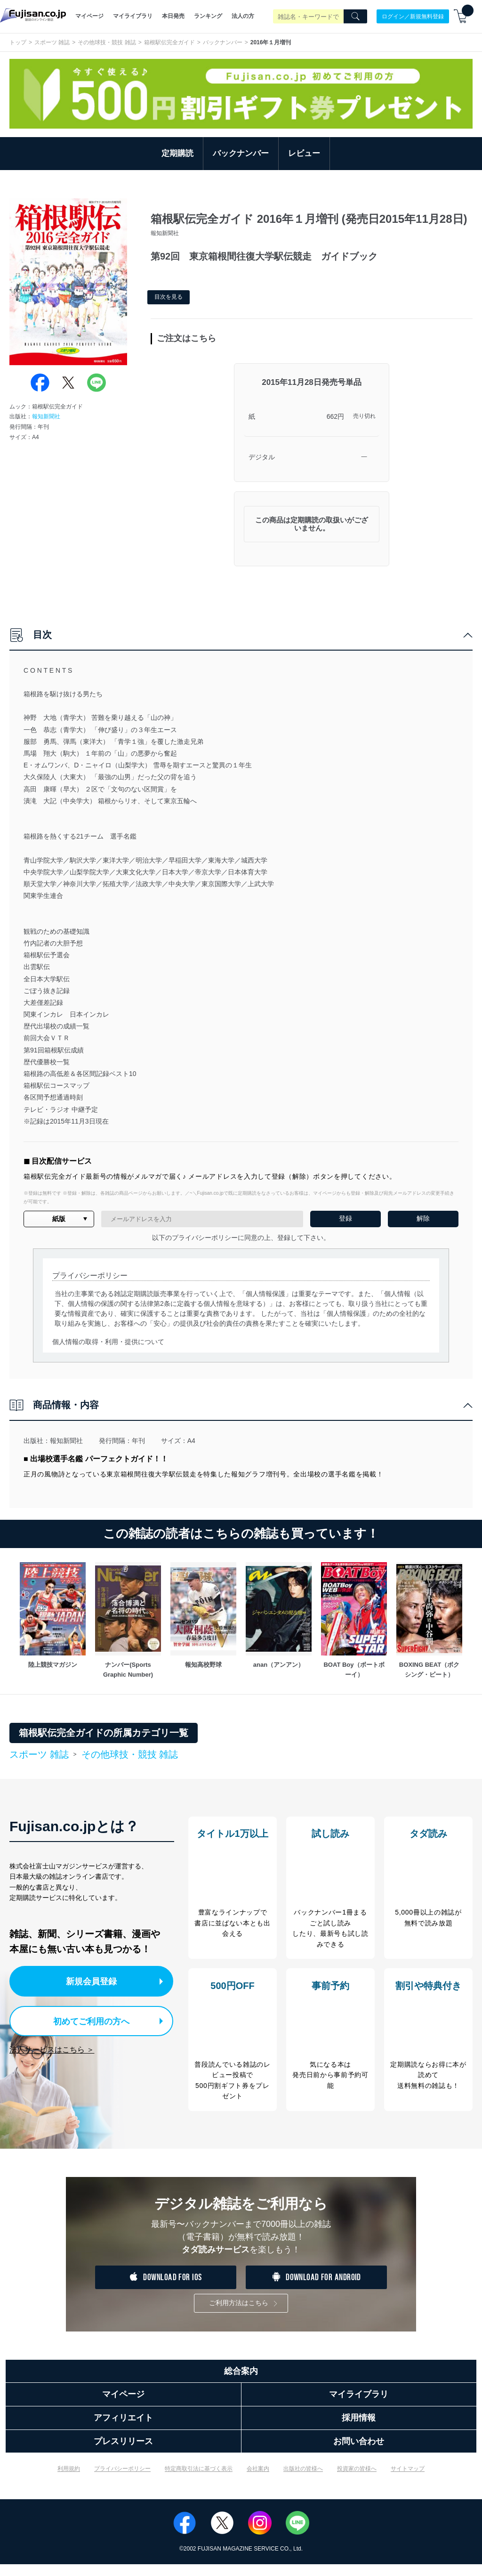 The image size is (482, 2576). I want to click on レビュー, so click(304, 153).